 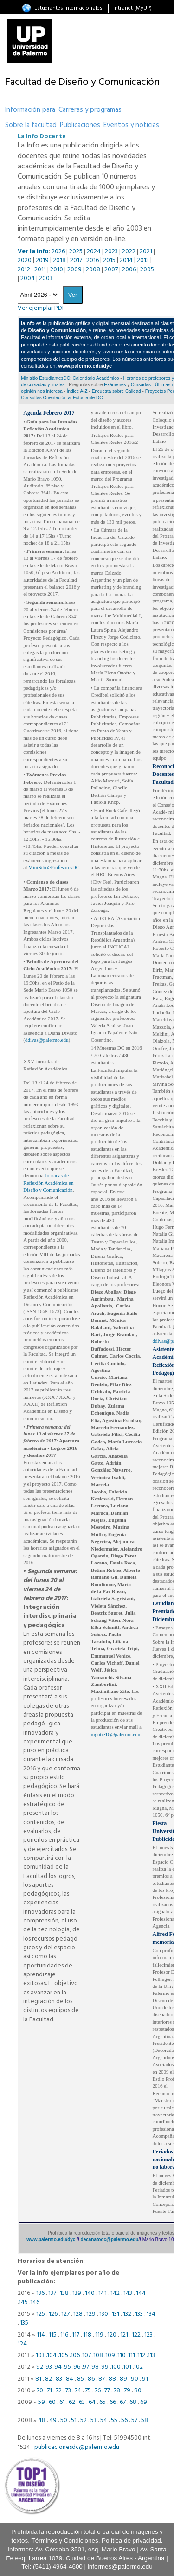 I want to click on 97, so click(x=86, y=2367).